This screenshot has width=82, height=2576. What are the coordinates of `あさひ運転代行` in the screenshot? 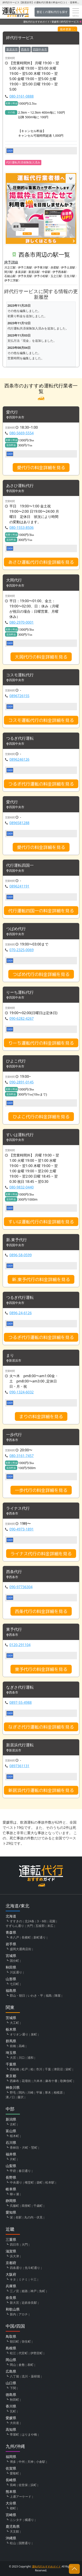 It's located at (20, 485).